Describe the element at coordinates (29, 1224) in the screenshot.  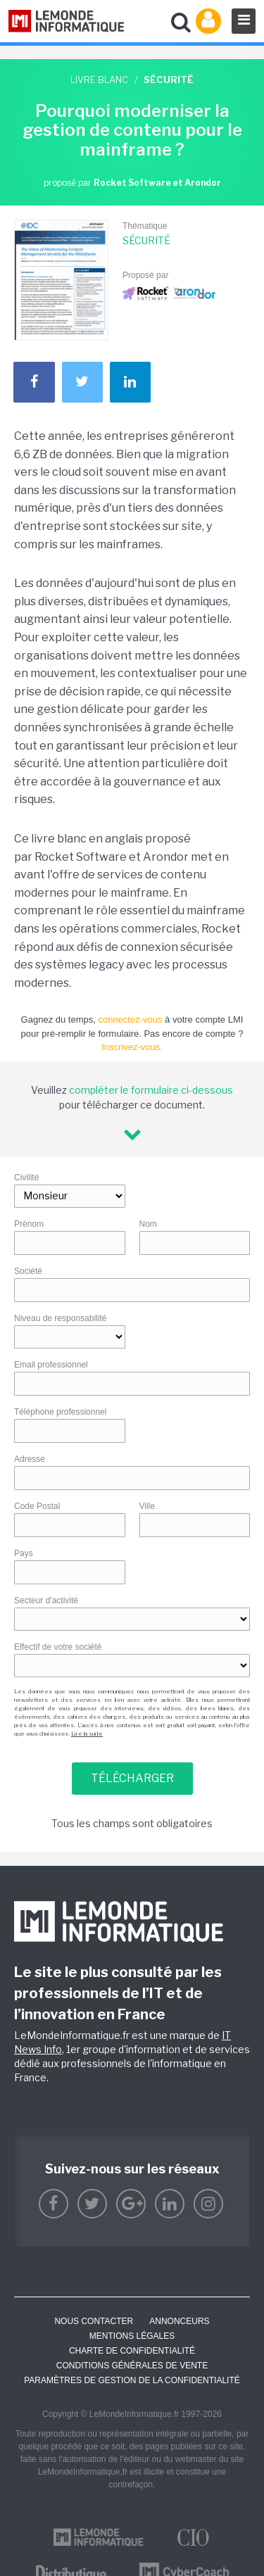
I see `Prénom` at that location.